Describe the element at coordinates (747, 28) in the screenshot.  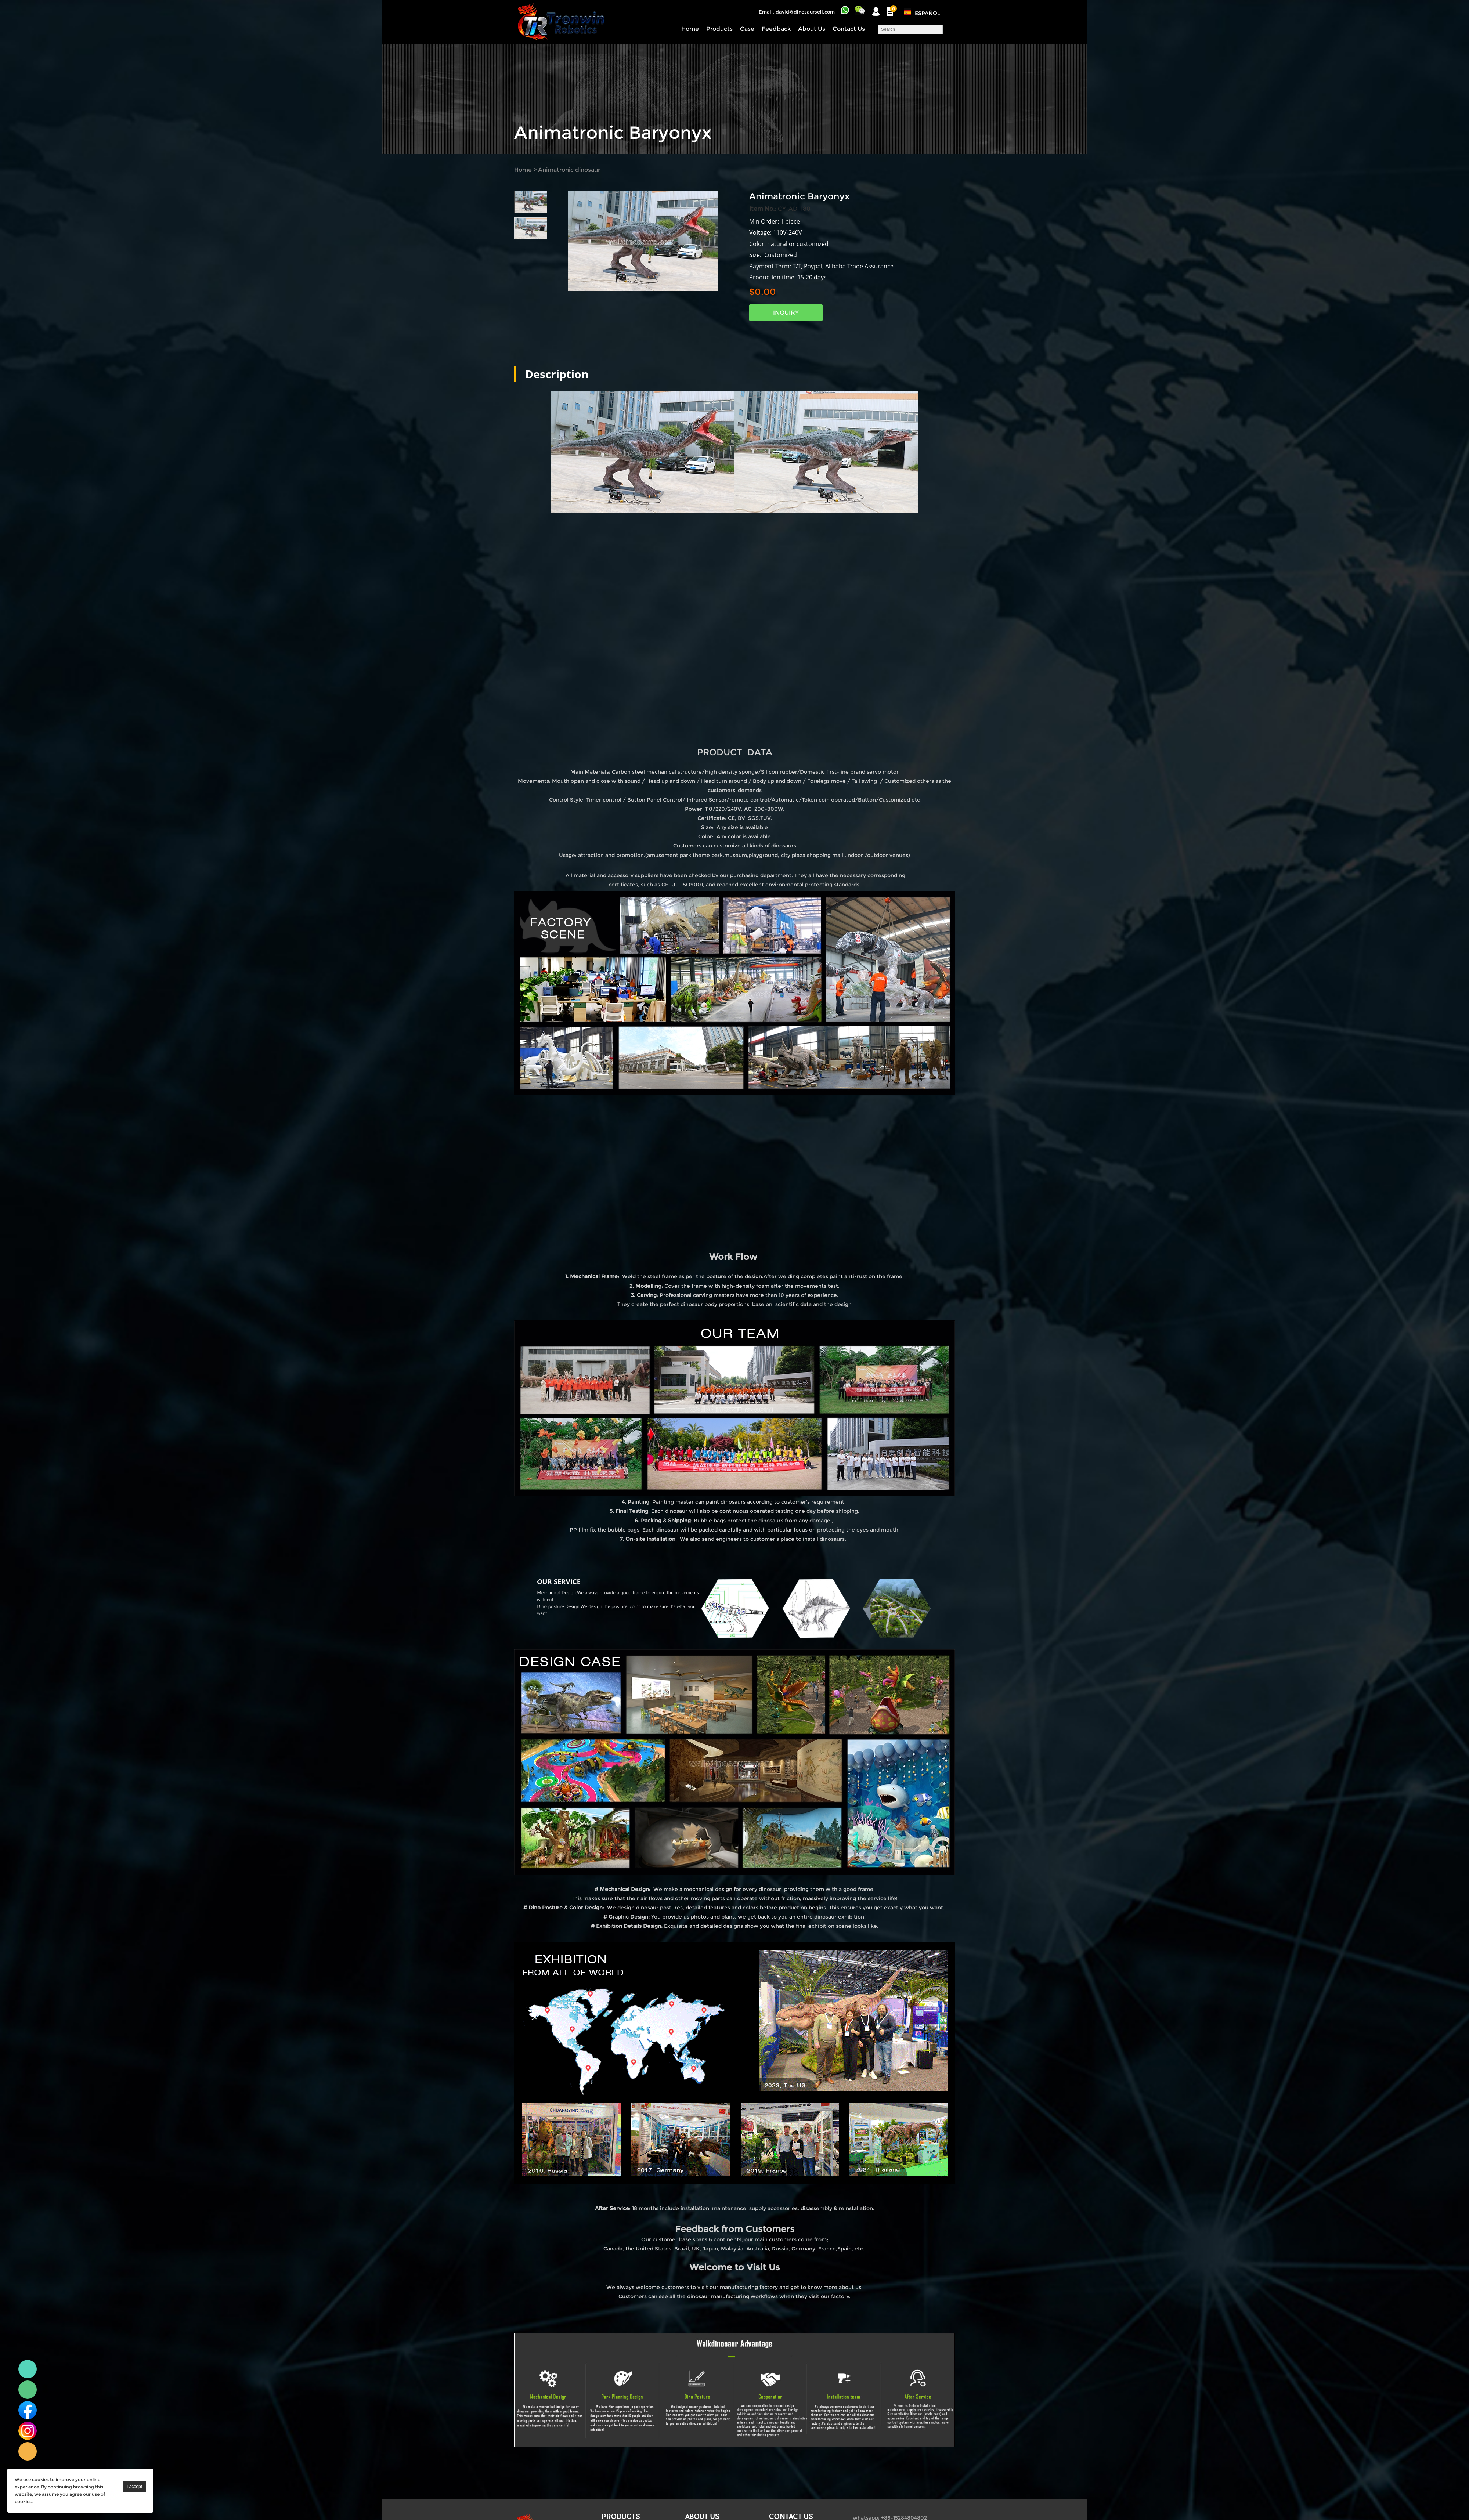
I see `Case` at that location.